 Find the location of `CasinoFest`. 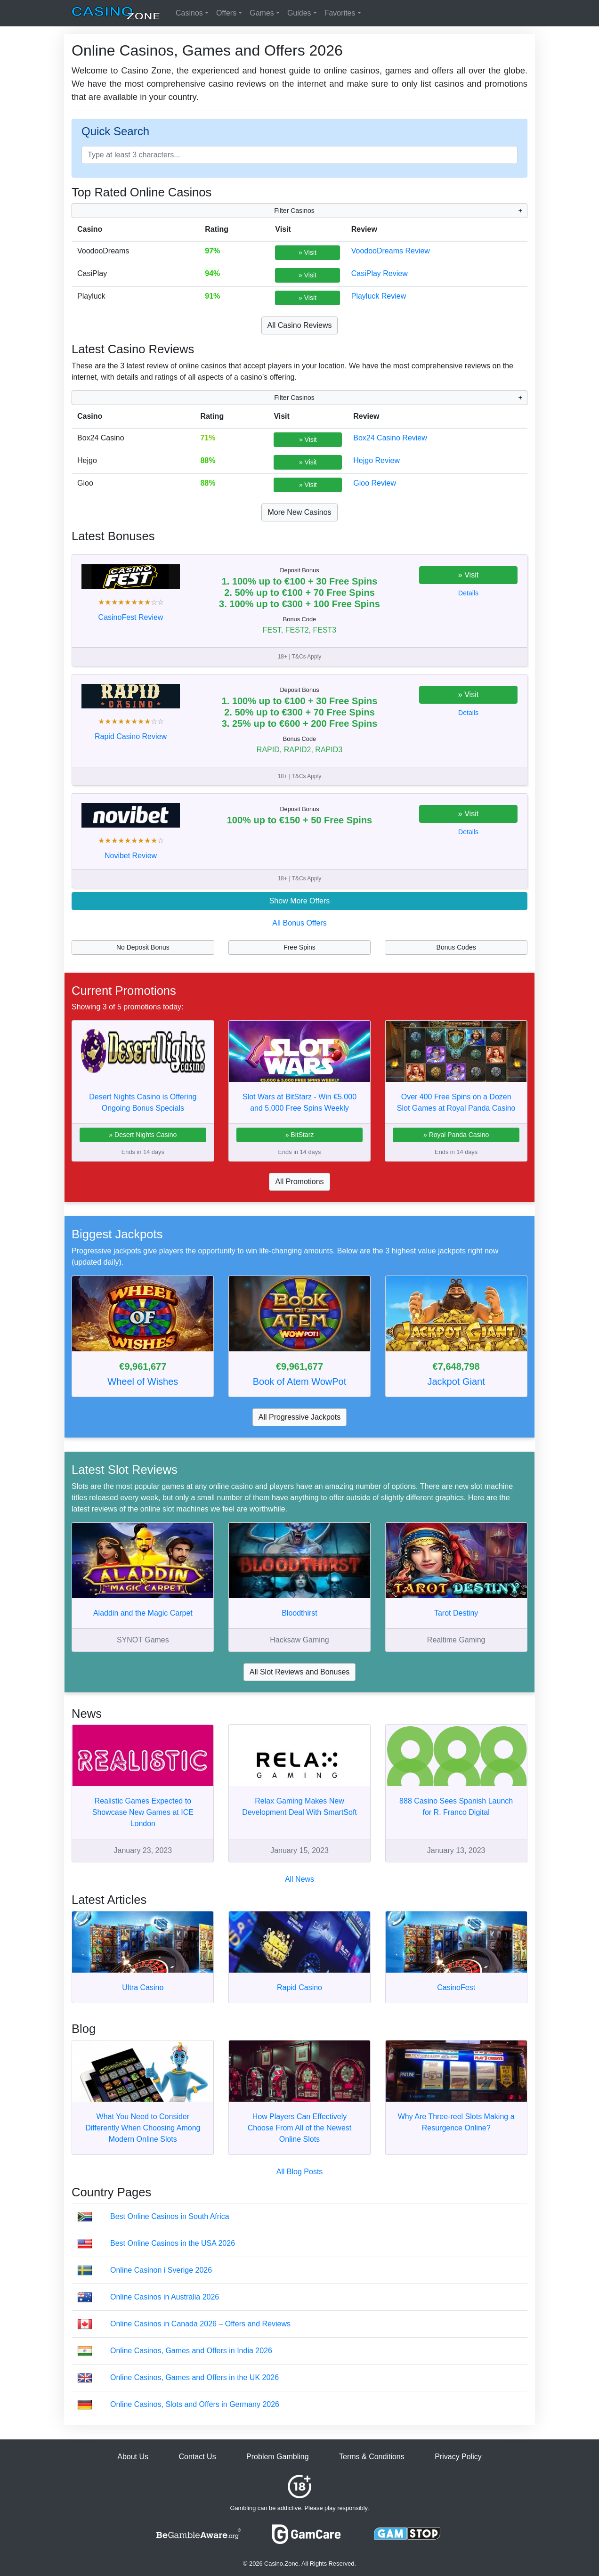

CasinoFest is located at coordinates (456, 1987).